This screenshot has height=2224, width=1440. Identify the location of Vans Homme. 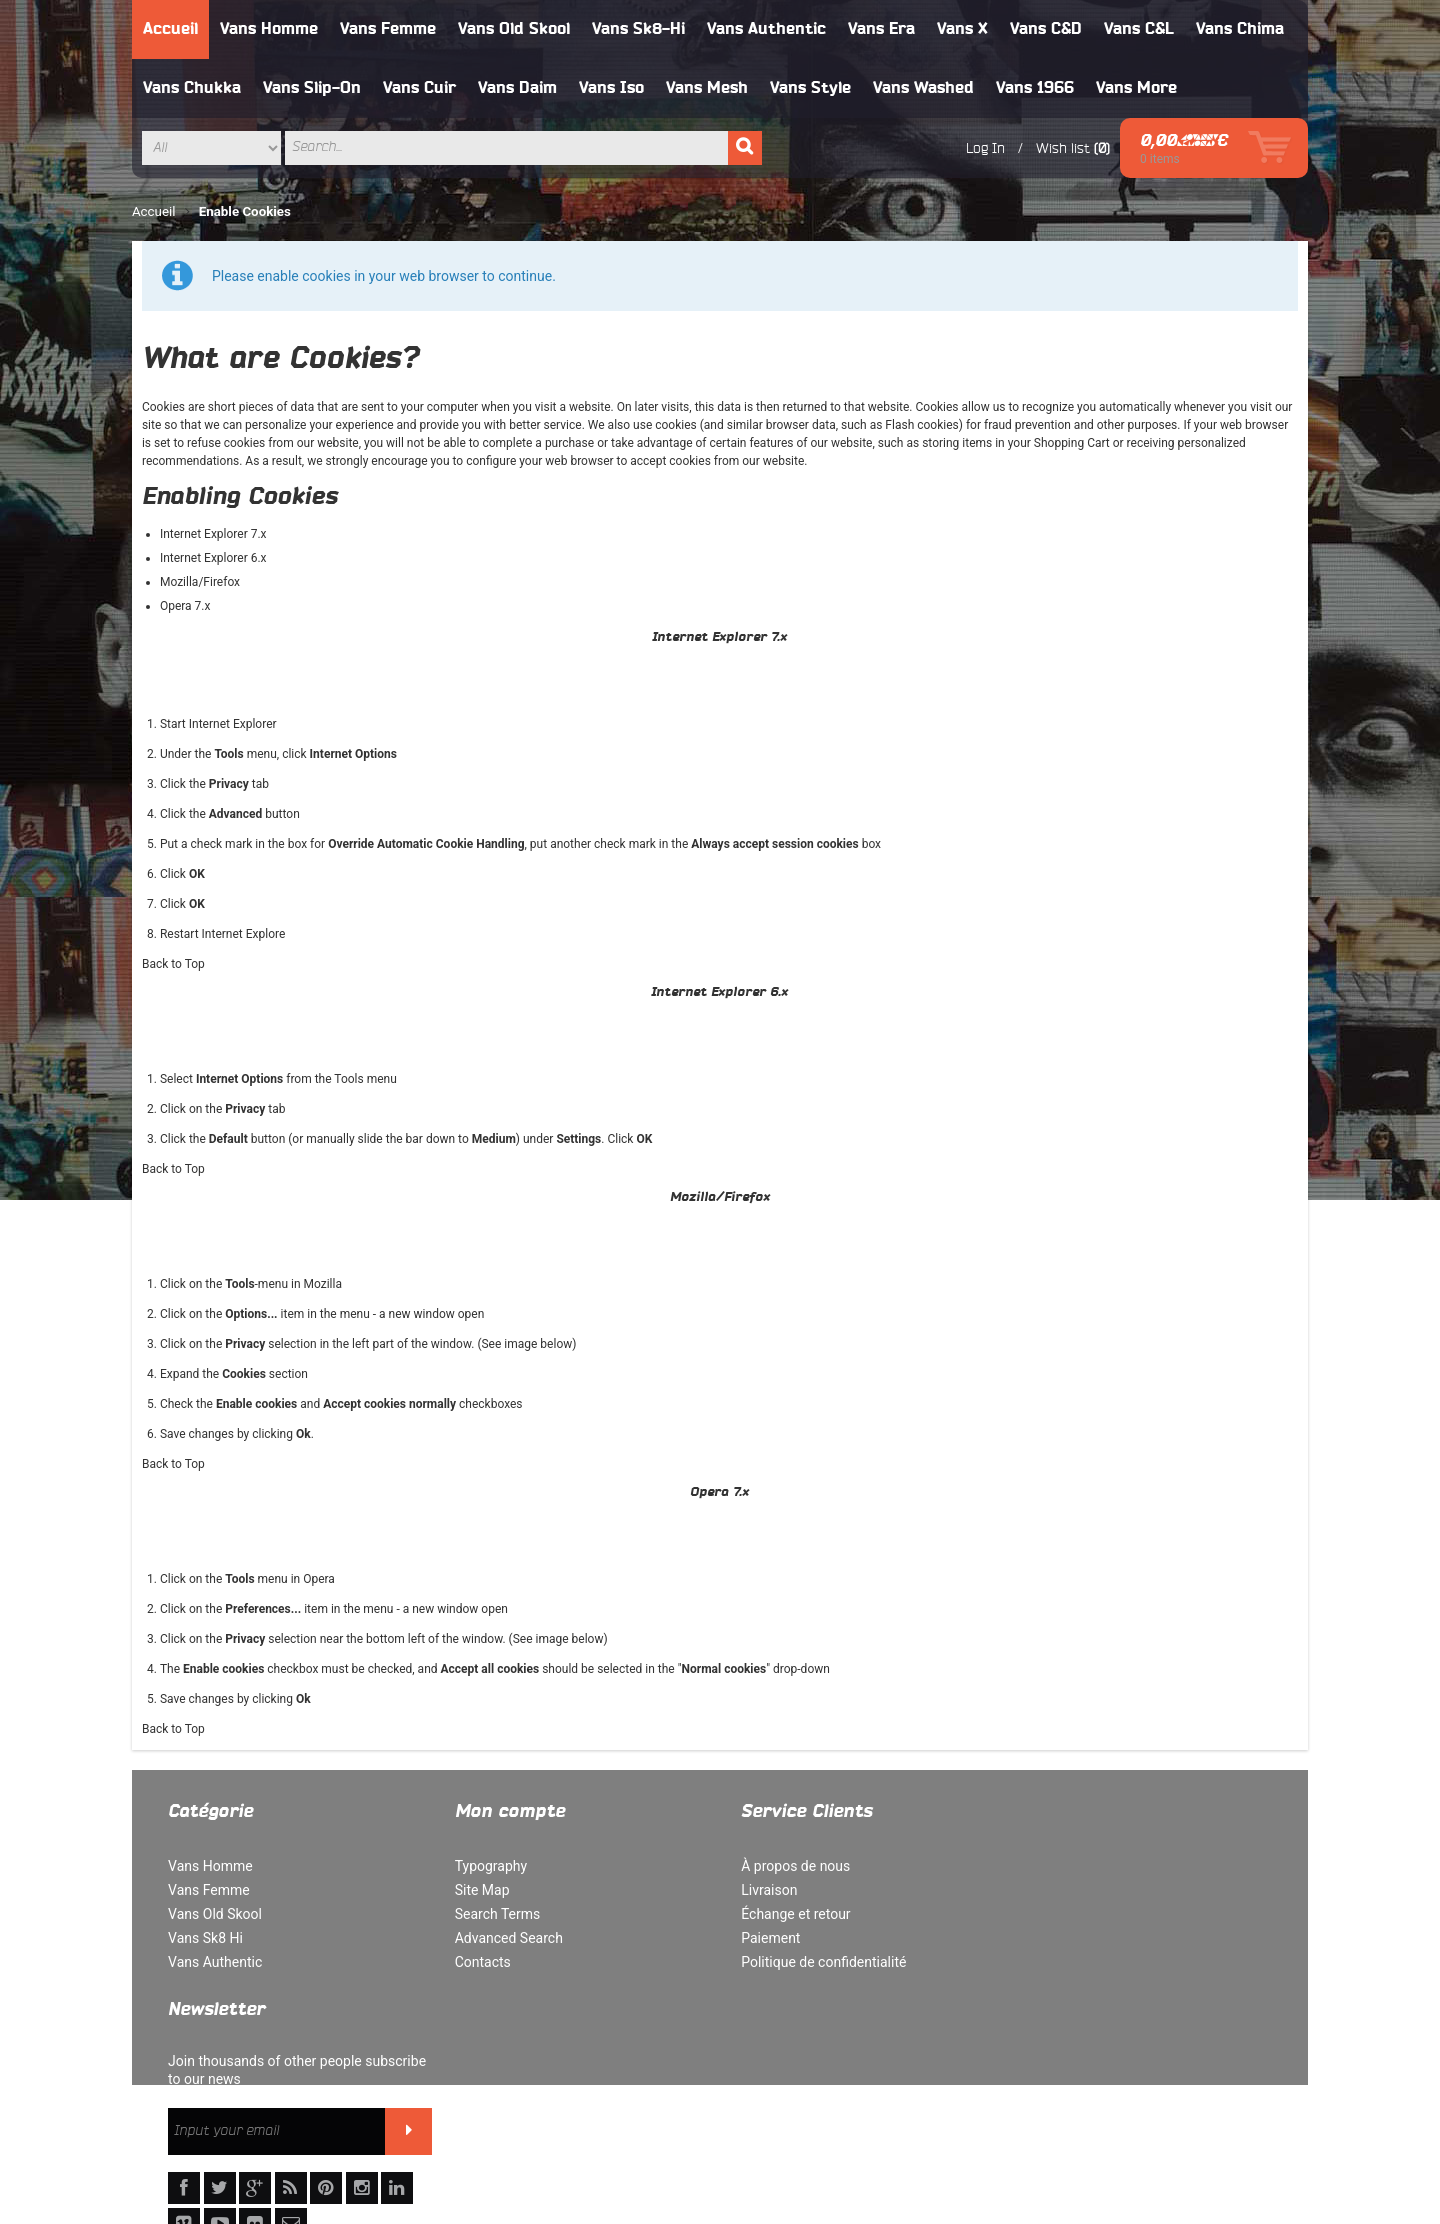
(269, 29).